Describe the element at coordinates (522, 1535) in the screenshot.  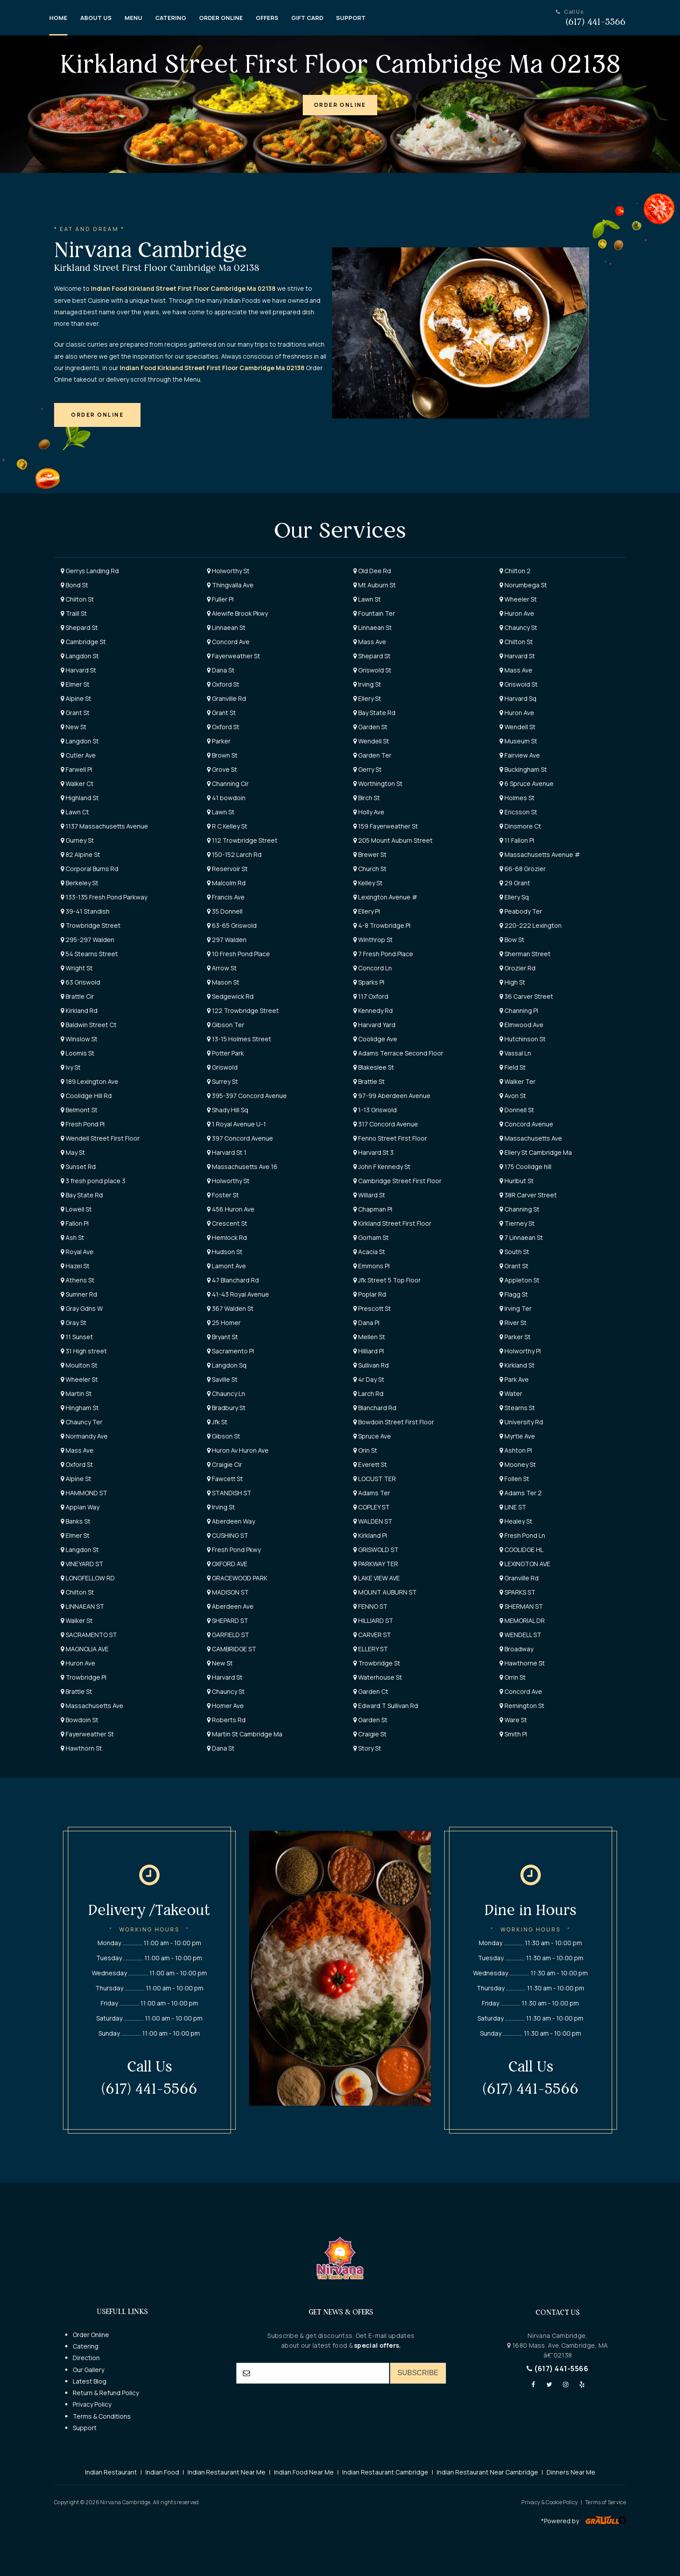
I see `Fresh Pond Ln` at that location.